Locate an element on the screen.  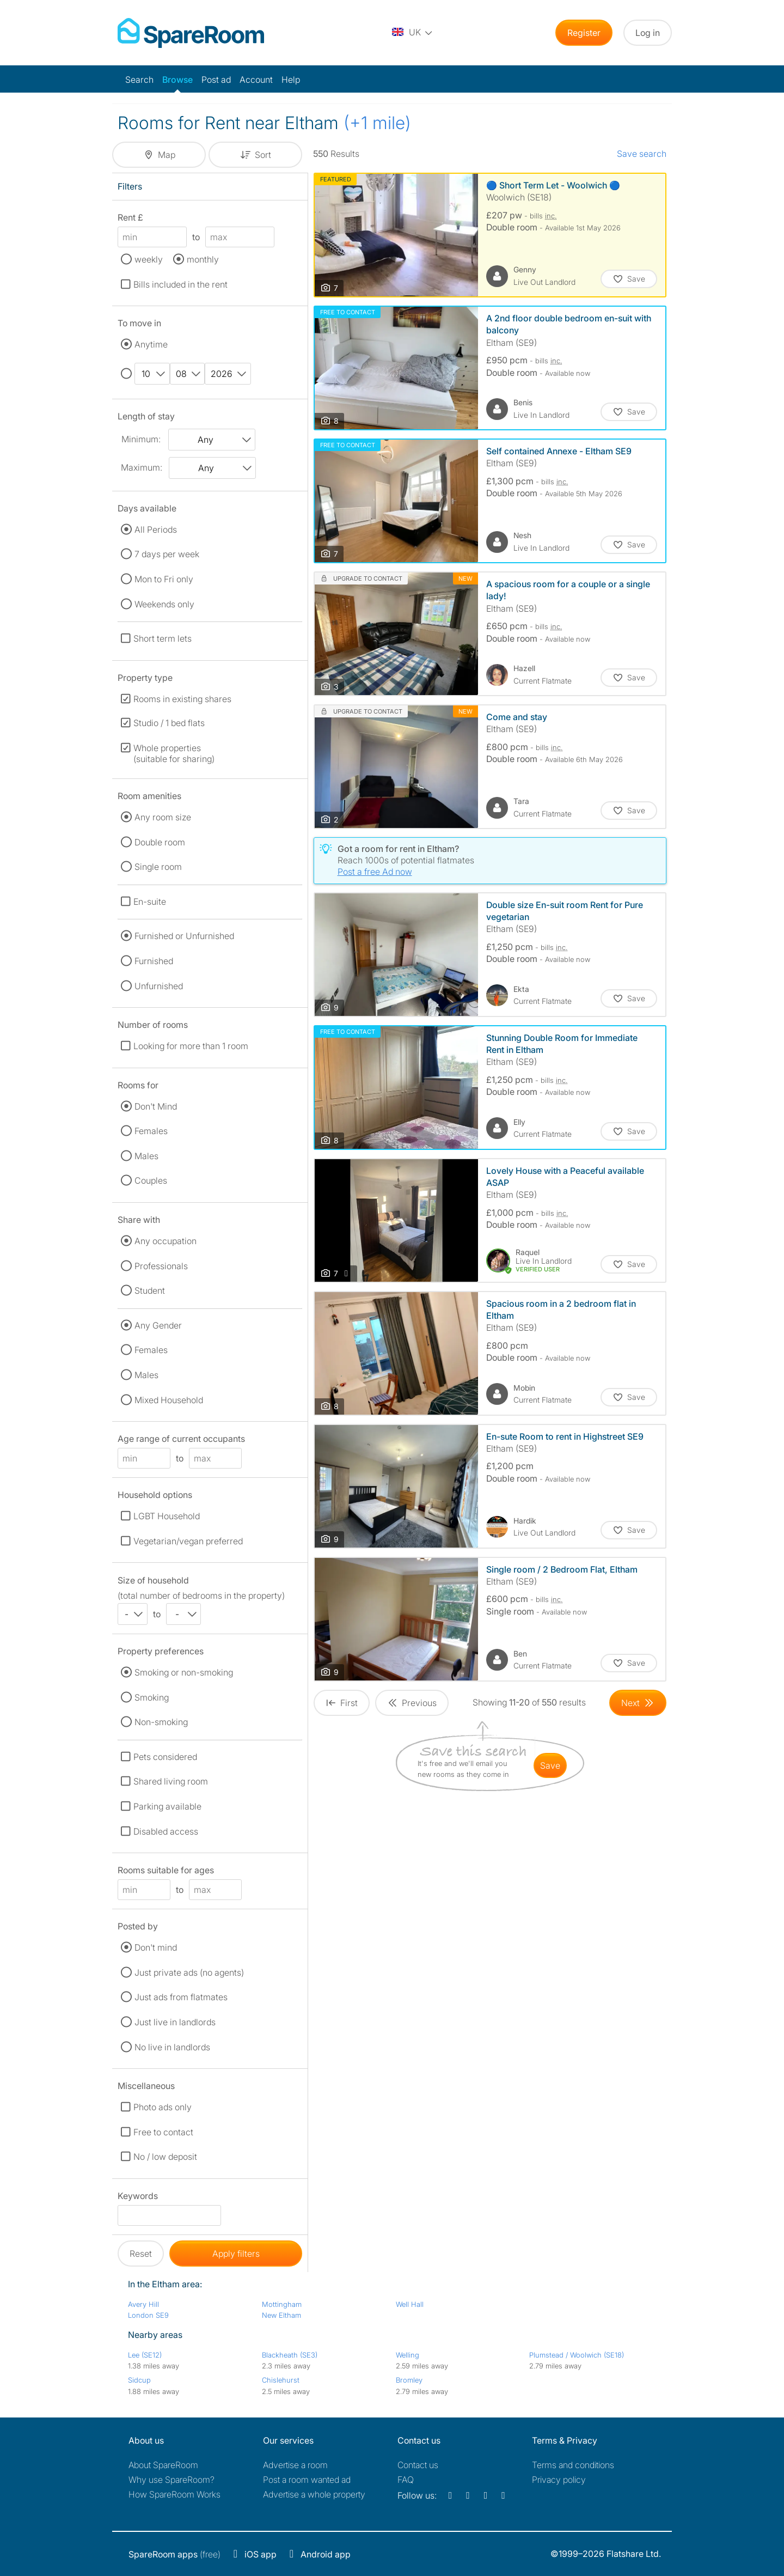
Vegetarian/vegan preferred is located at coordinates (188, 1541).